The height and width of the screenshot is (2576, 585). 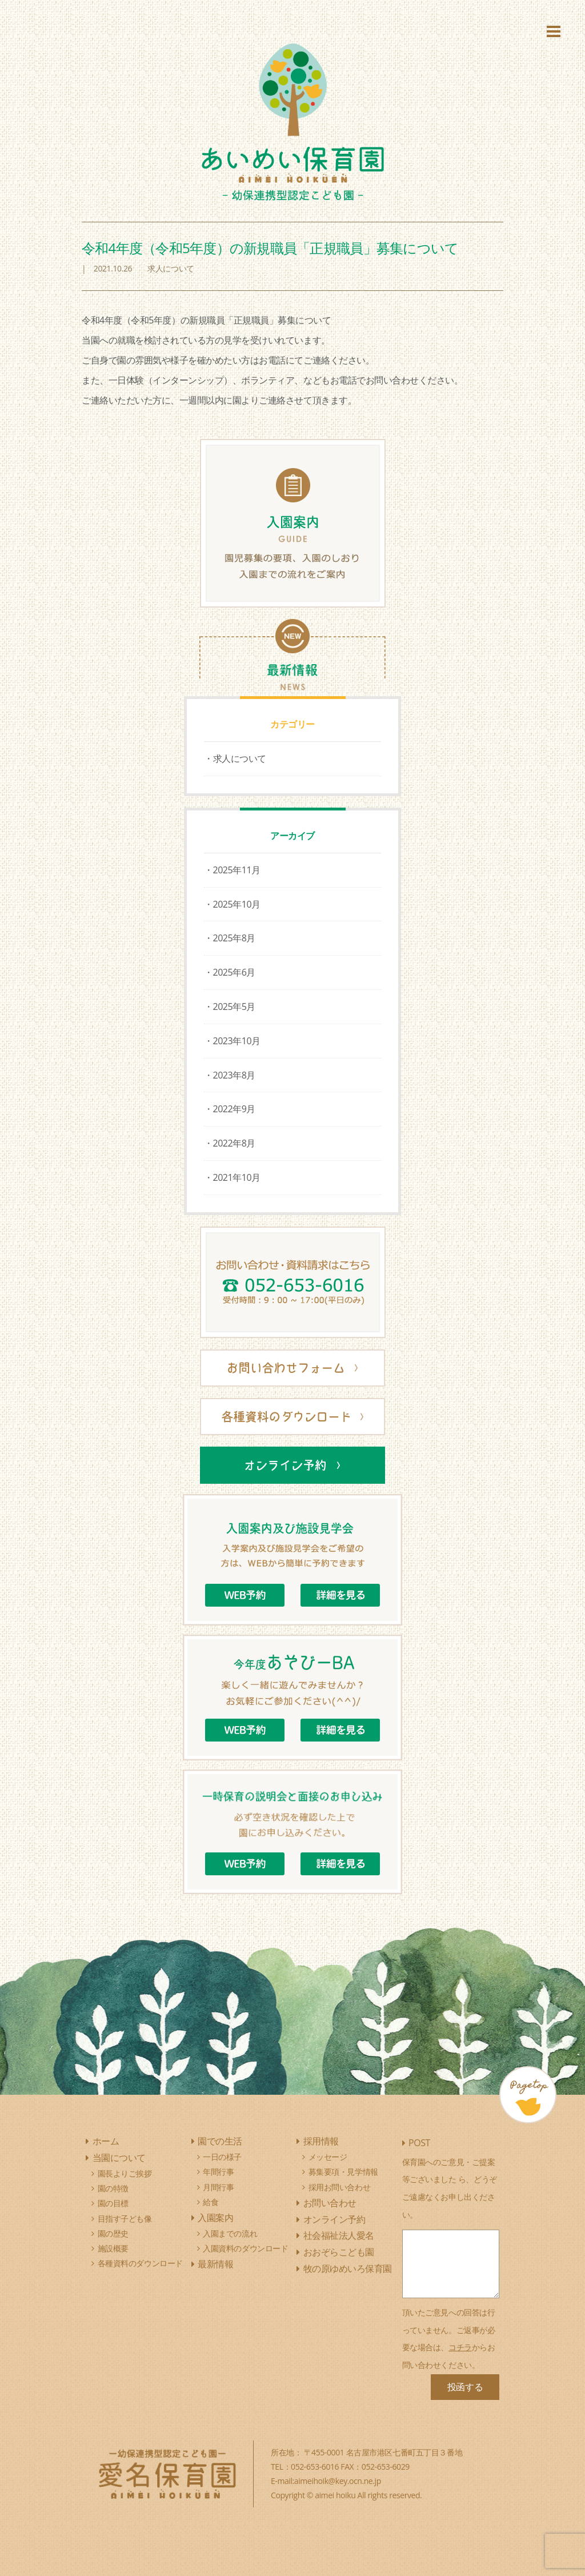 I want to click on 当園について, so click(x=119, y=2157).